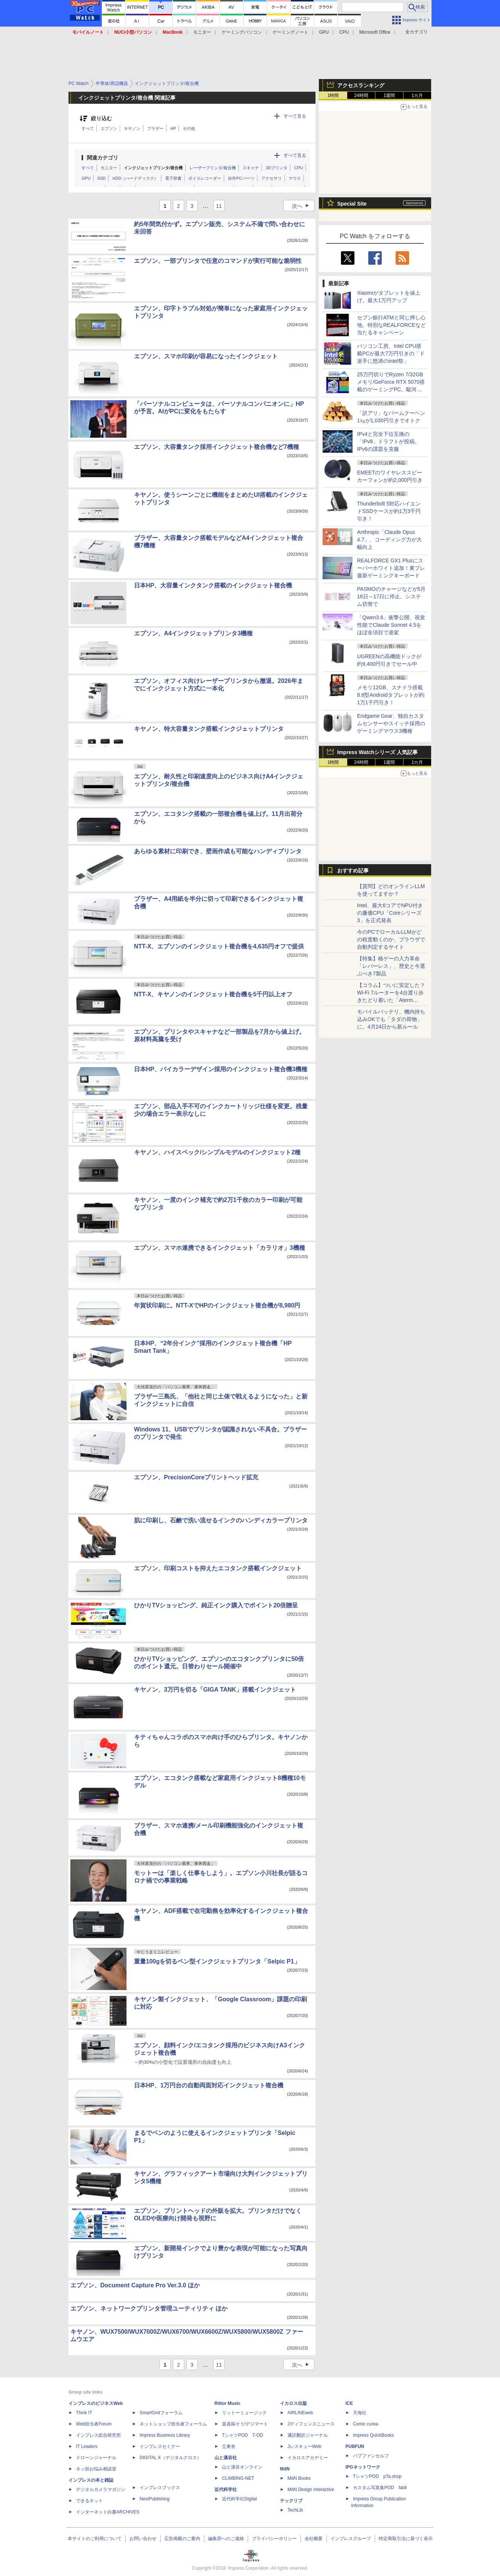  What do you see at coordinates (389, 511) in the screenshot?
I see `Thunderbolt 5対応ハイエンドSSDケースが約1万3千円引き！` at bounding box center [389, 511].